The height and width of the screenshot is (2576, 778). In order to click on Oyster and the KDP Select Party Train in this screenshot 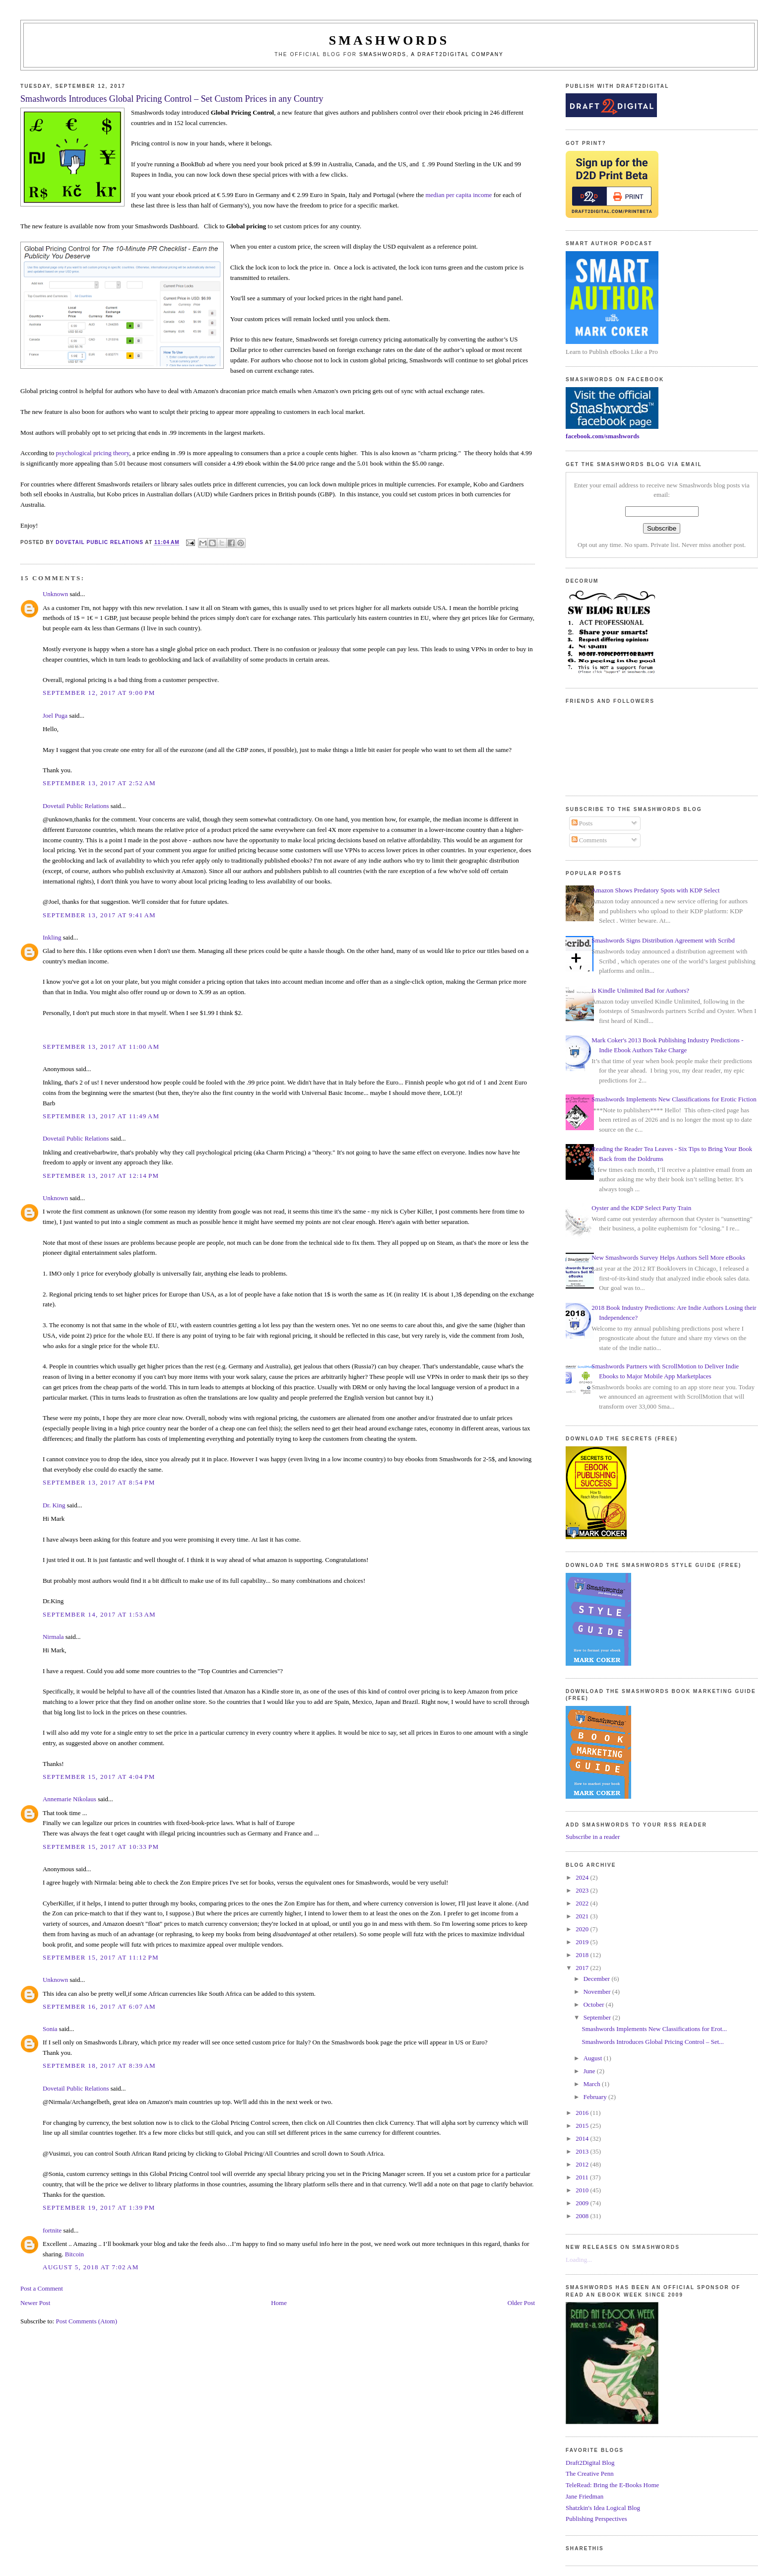, I will do `click(641, 1208)`.